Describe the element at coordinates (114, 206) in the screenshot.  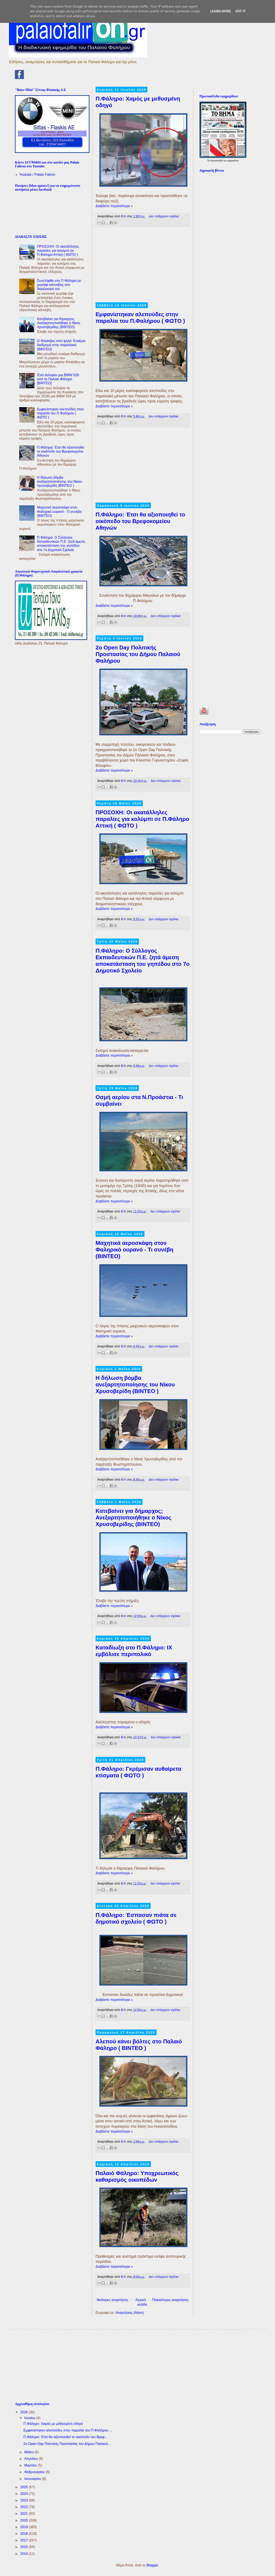
I see `Διαβάστε περισσότερα »` at that location.